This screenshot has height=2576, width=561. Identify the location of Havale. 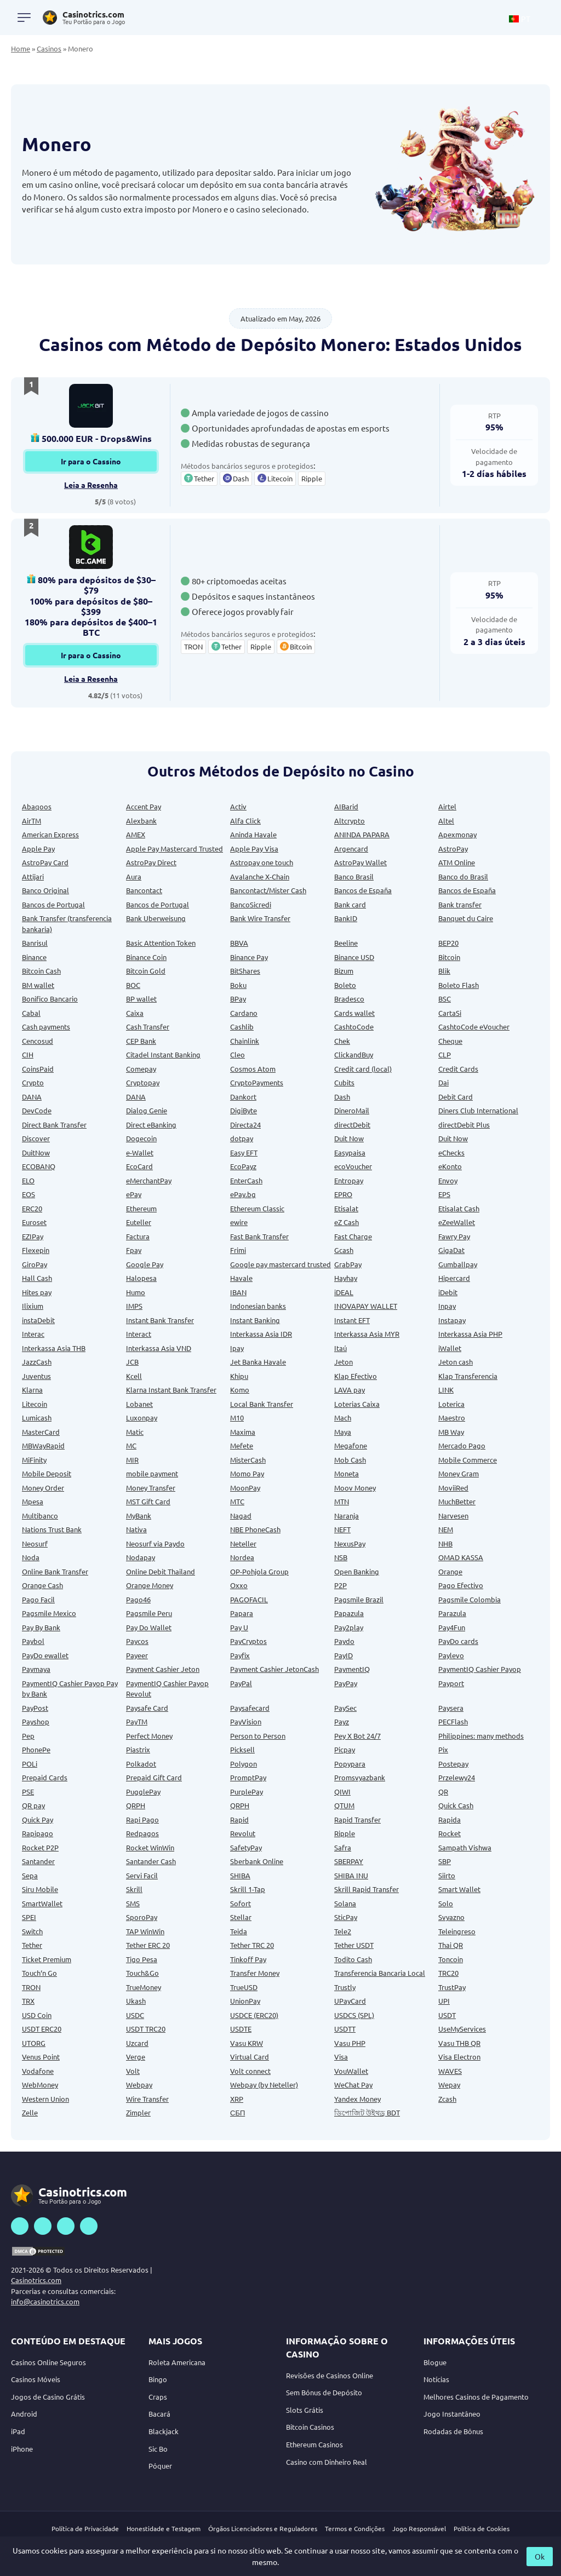
(241, 1278).